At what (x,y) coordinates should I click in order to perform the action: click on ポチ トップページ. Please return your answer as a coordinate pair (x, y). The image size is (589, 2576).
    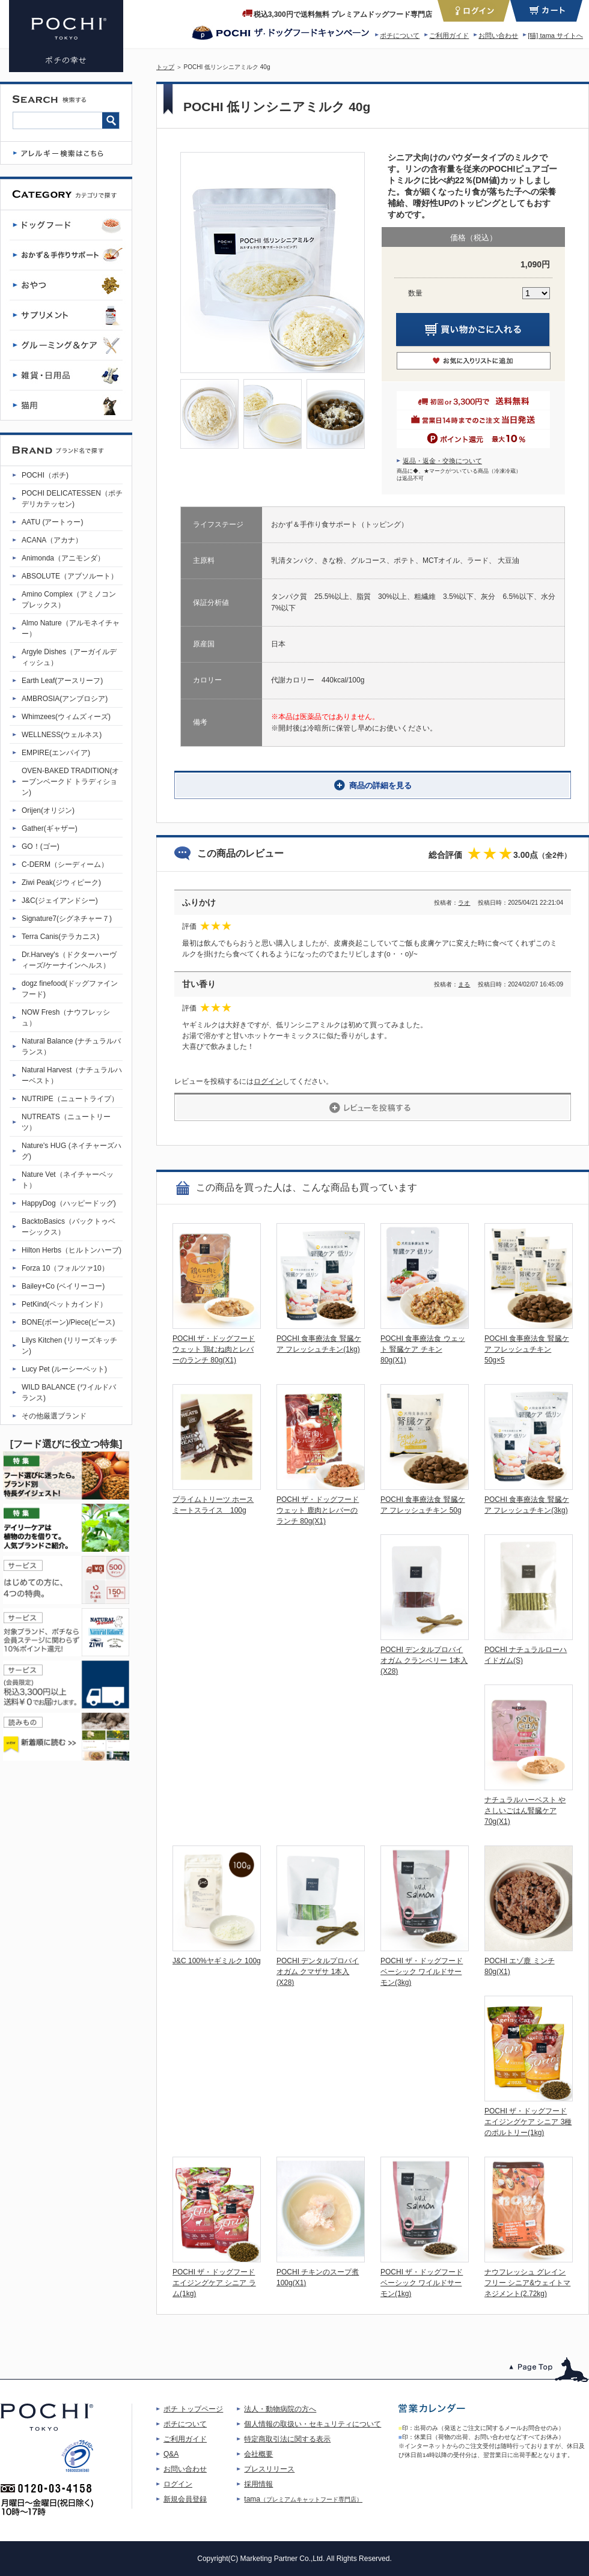
    Looking at the image, I should click on (193, 2409).